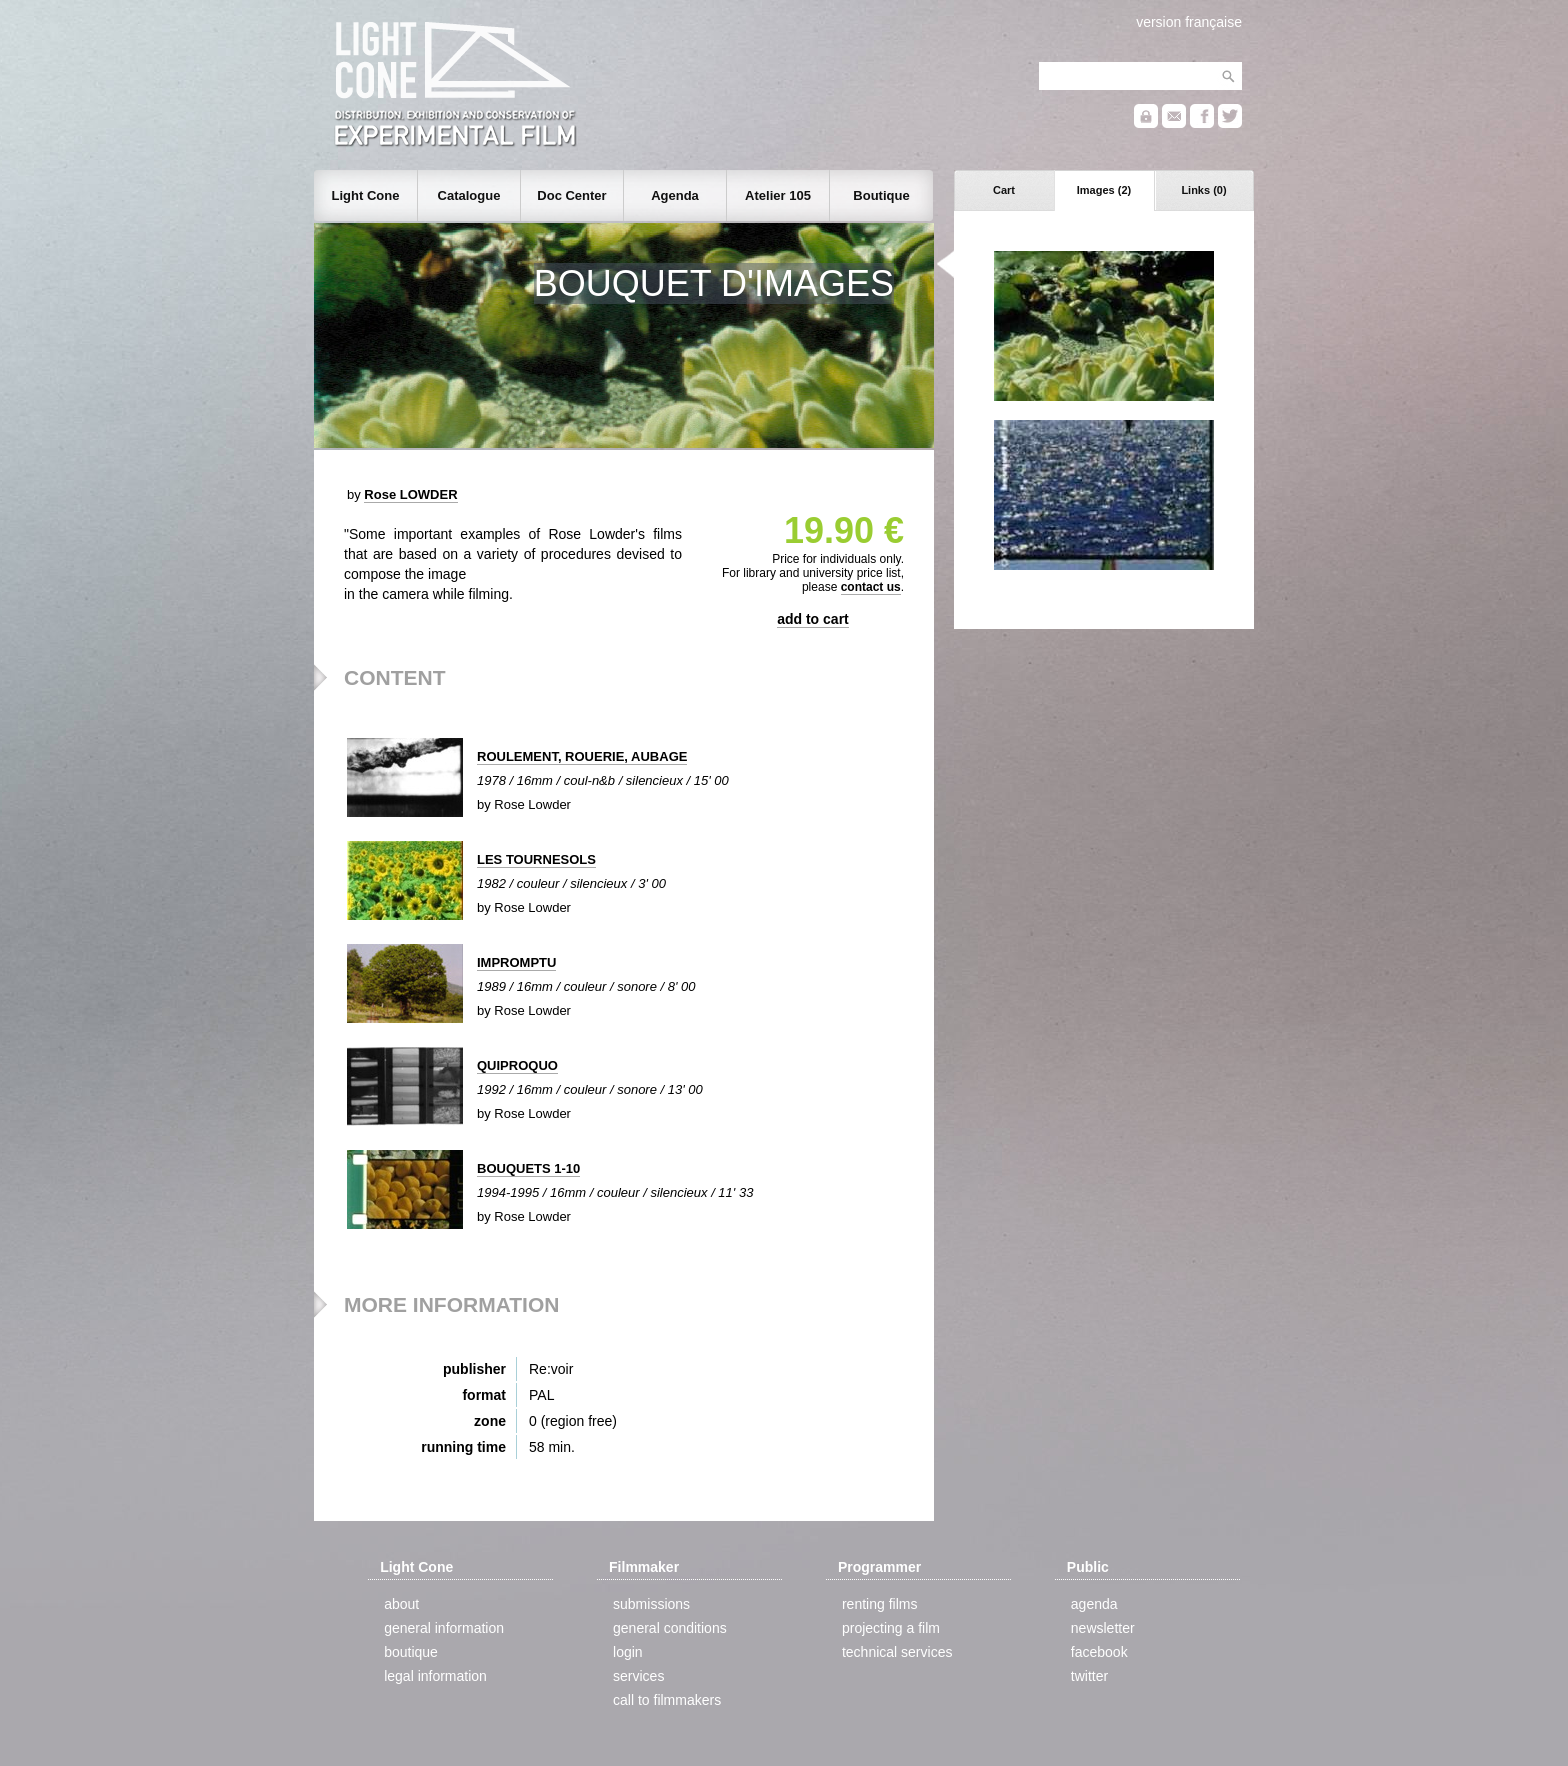 The width and height of the screenshot is (1568, 1766). I want to click on twitter, so click(1089, 1676).